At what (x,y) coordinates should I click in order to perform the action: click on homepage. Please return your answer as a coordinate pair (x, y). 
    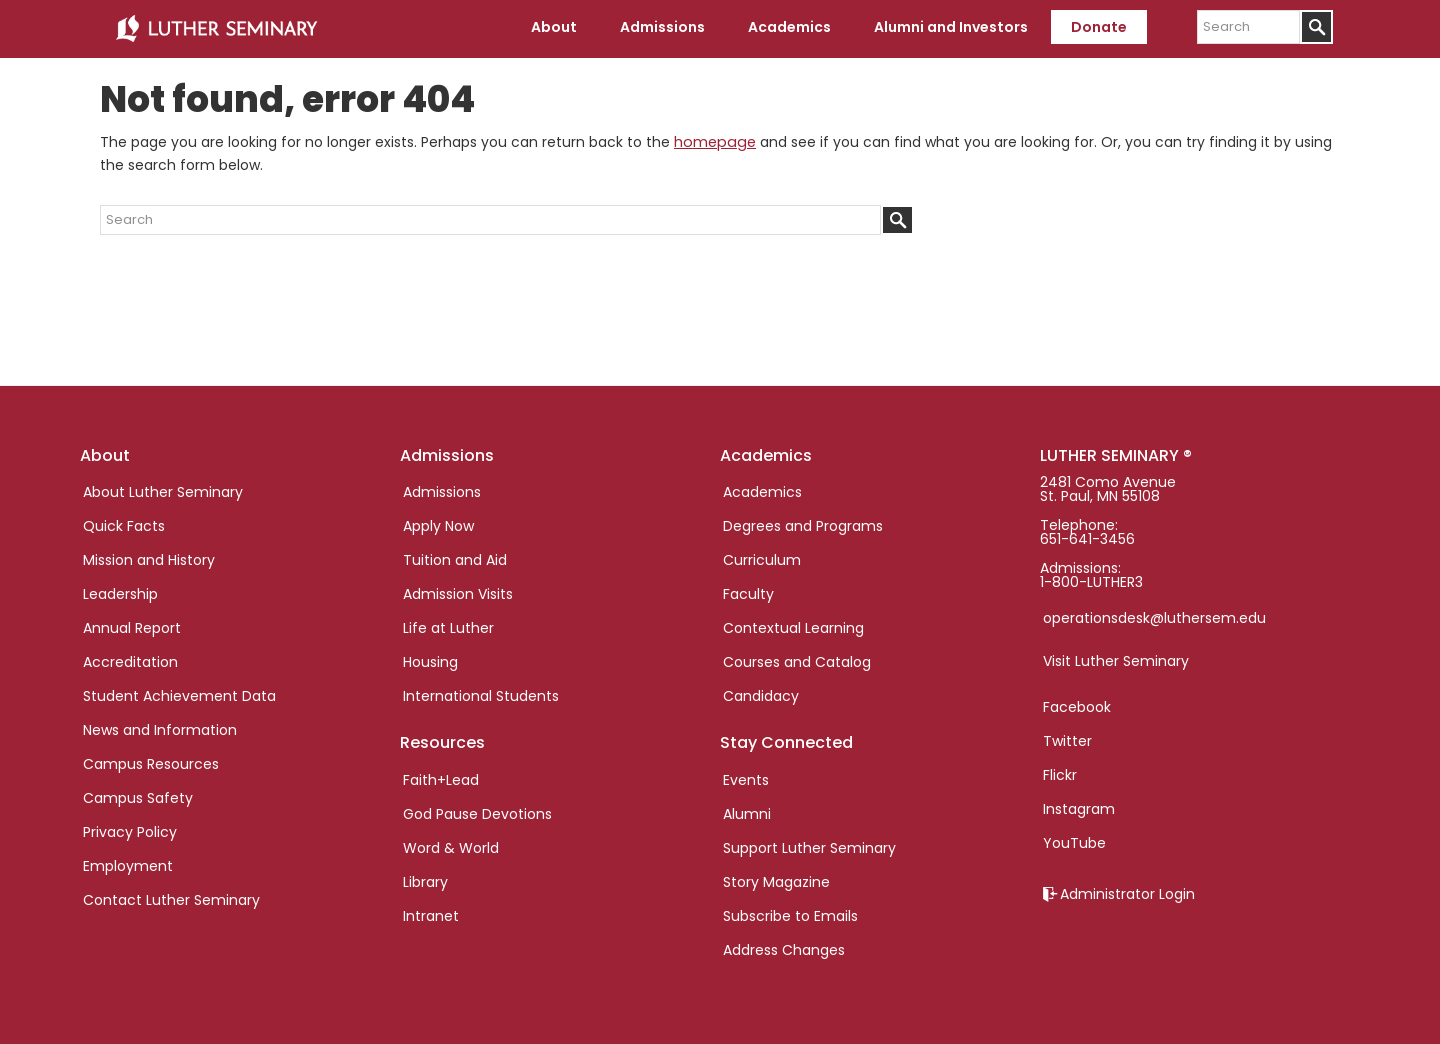
    Looking at the image, I should click on (713, 140).